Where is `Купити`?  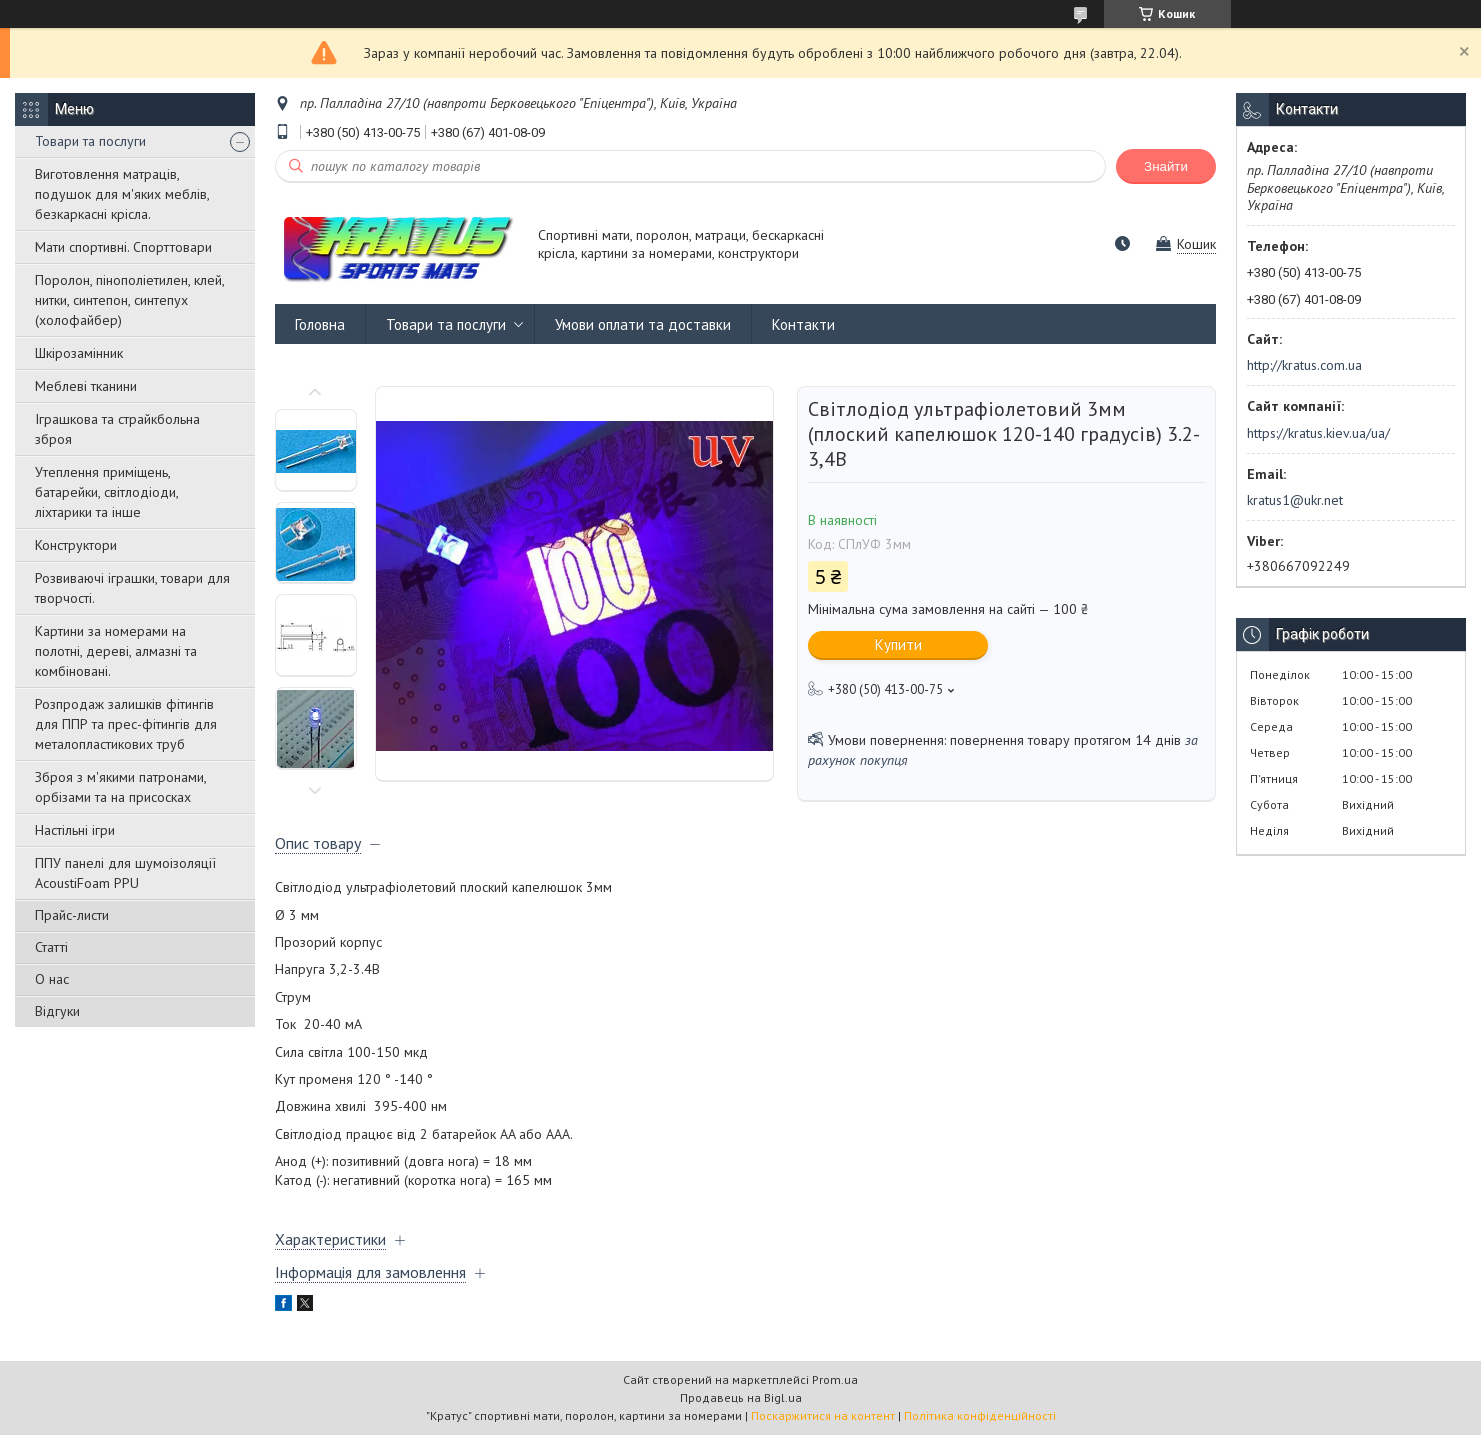 Купити is located at coordinates (898, 644).